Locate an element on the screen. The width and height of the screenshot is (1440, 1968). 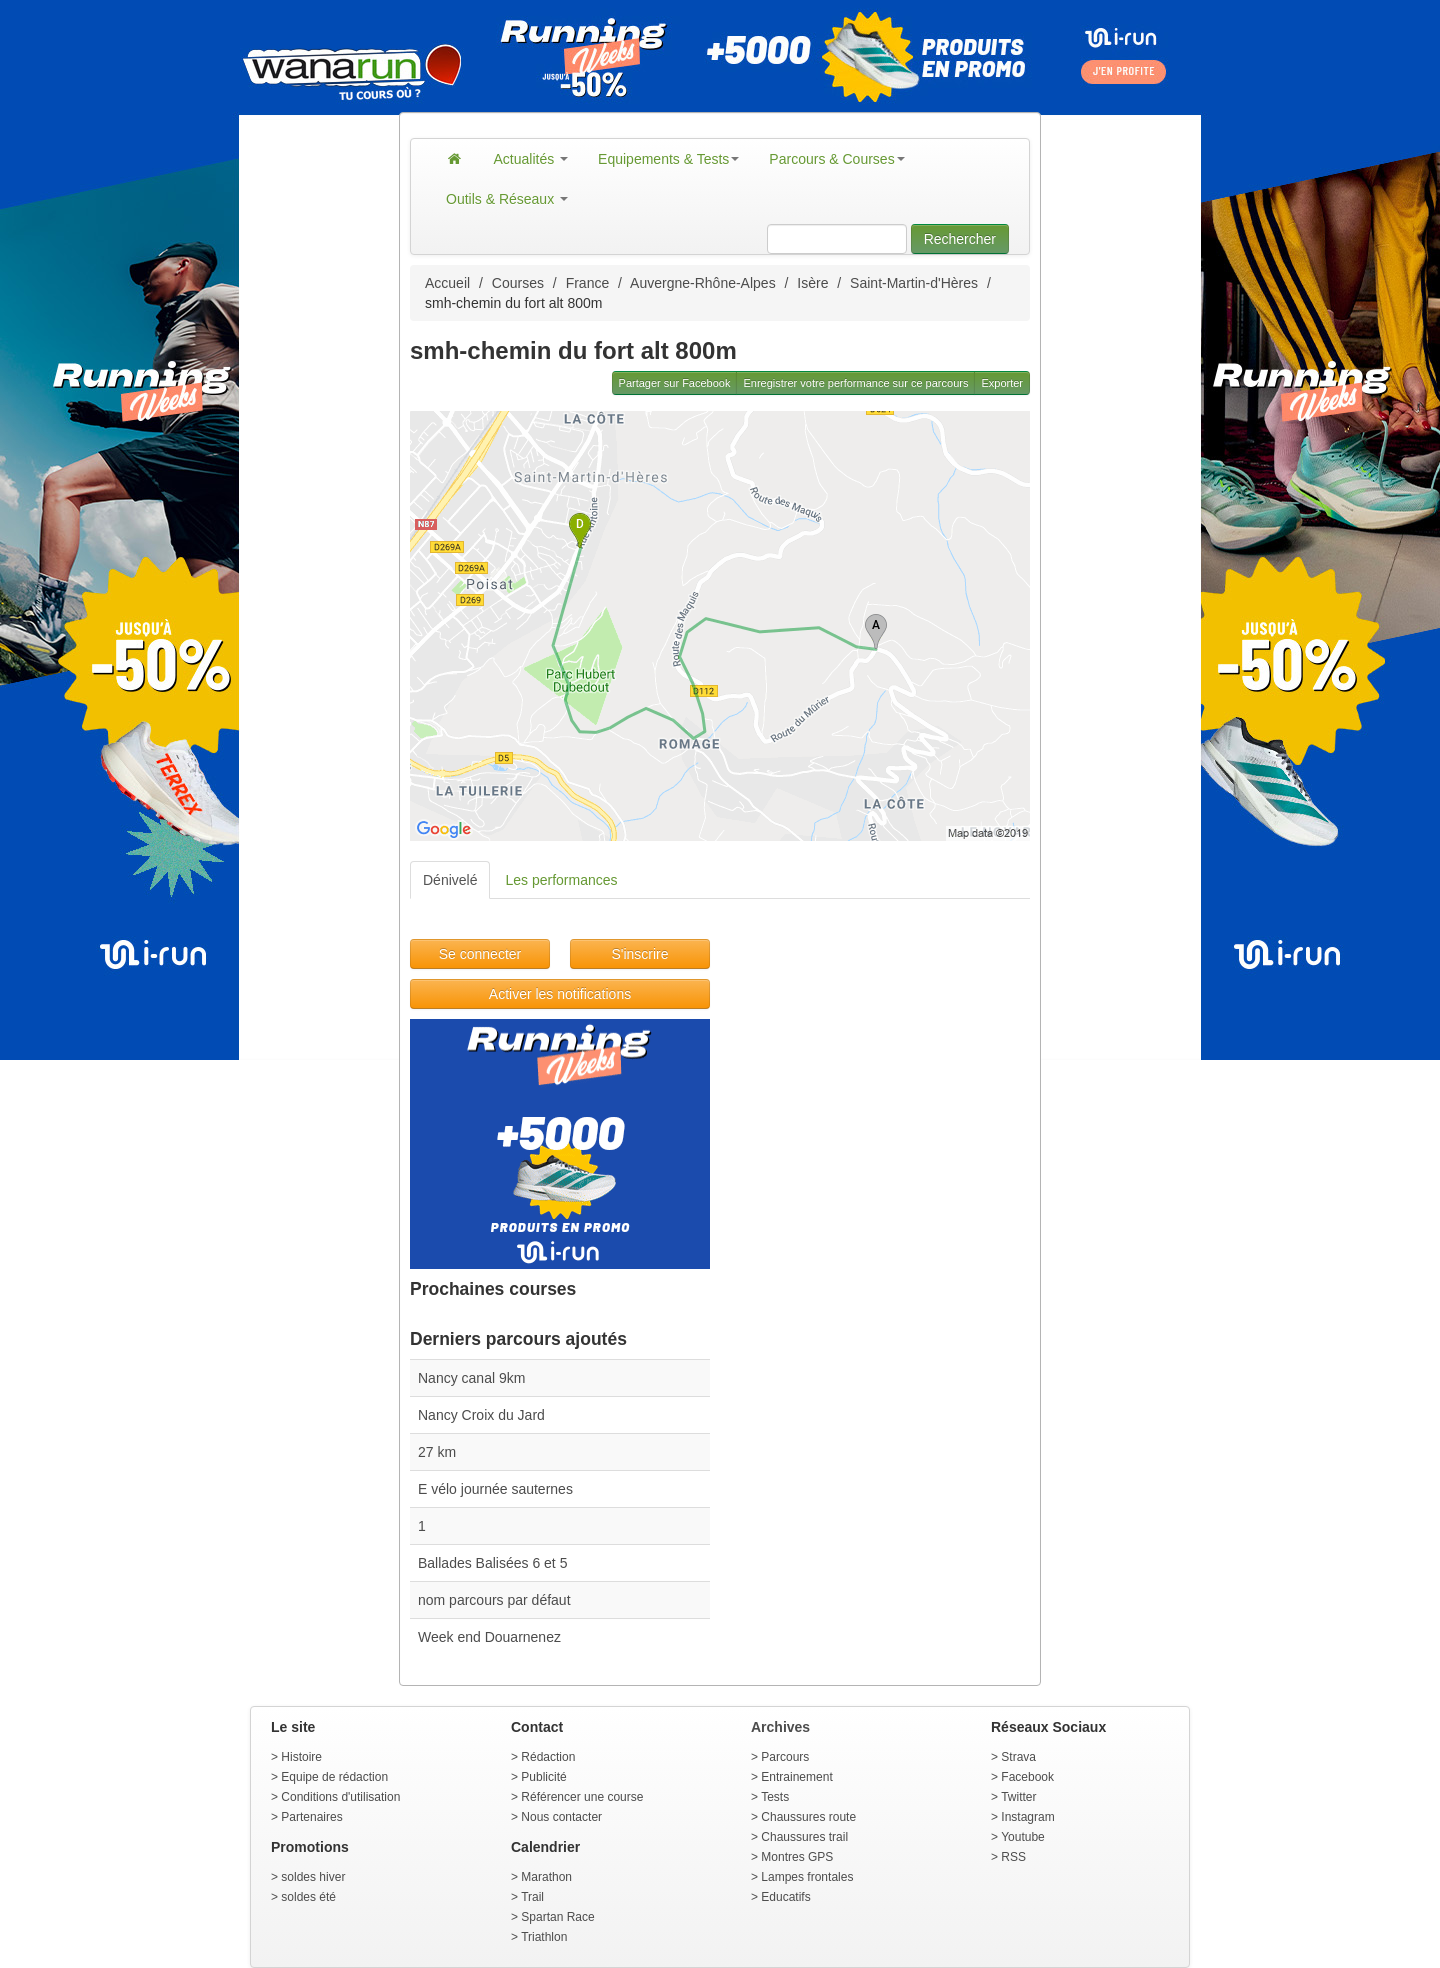
soldes hiver is located at coordinates (313, 1877).